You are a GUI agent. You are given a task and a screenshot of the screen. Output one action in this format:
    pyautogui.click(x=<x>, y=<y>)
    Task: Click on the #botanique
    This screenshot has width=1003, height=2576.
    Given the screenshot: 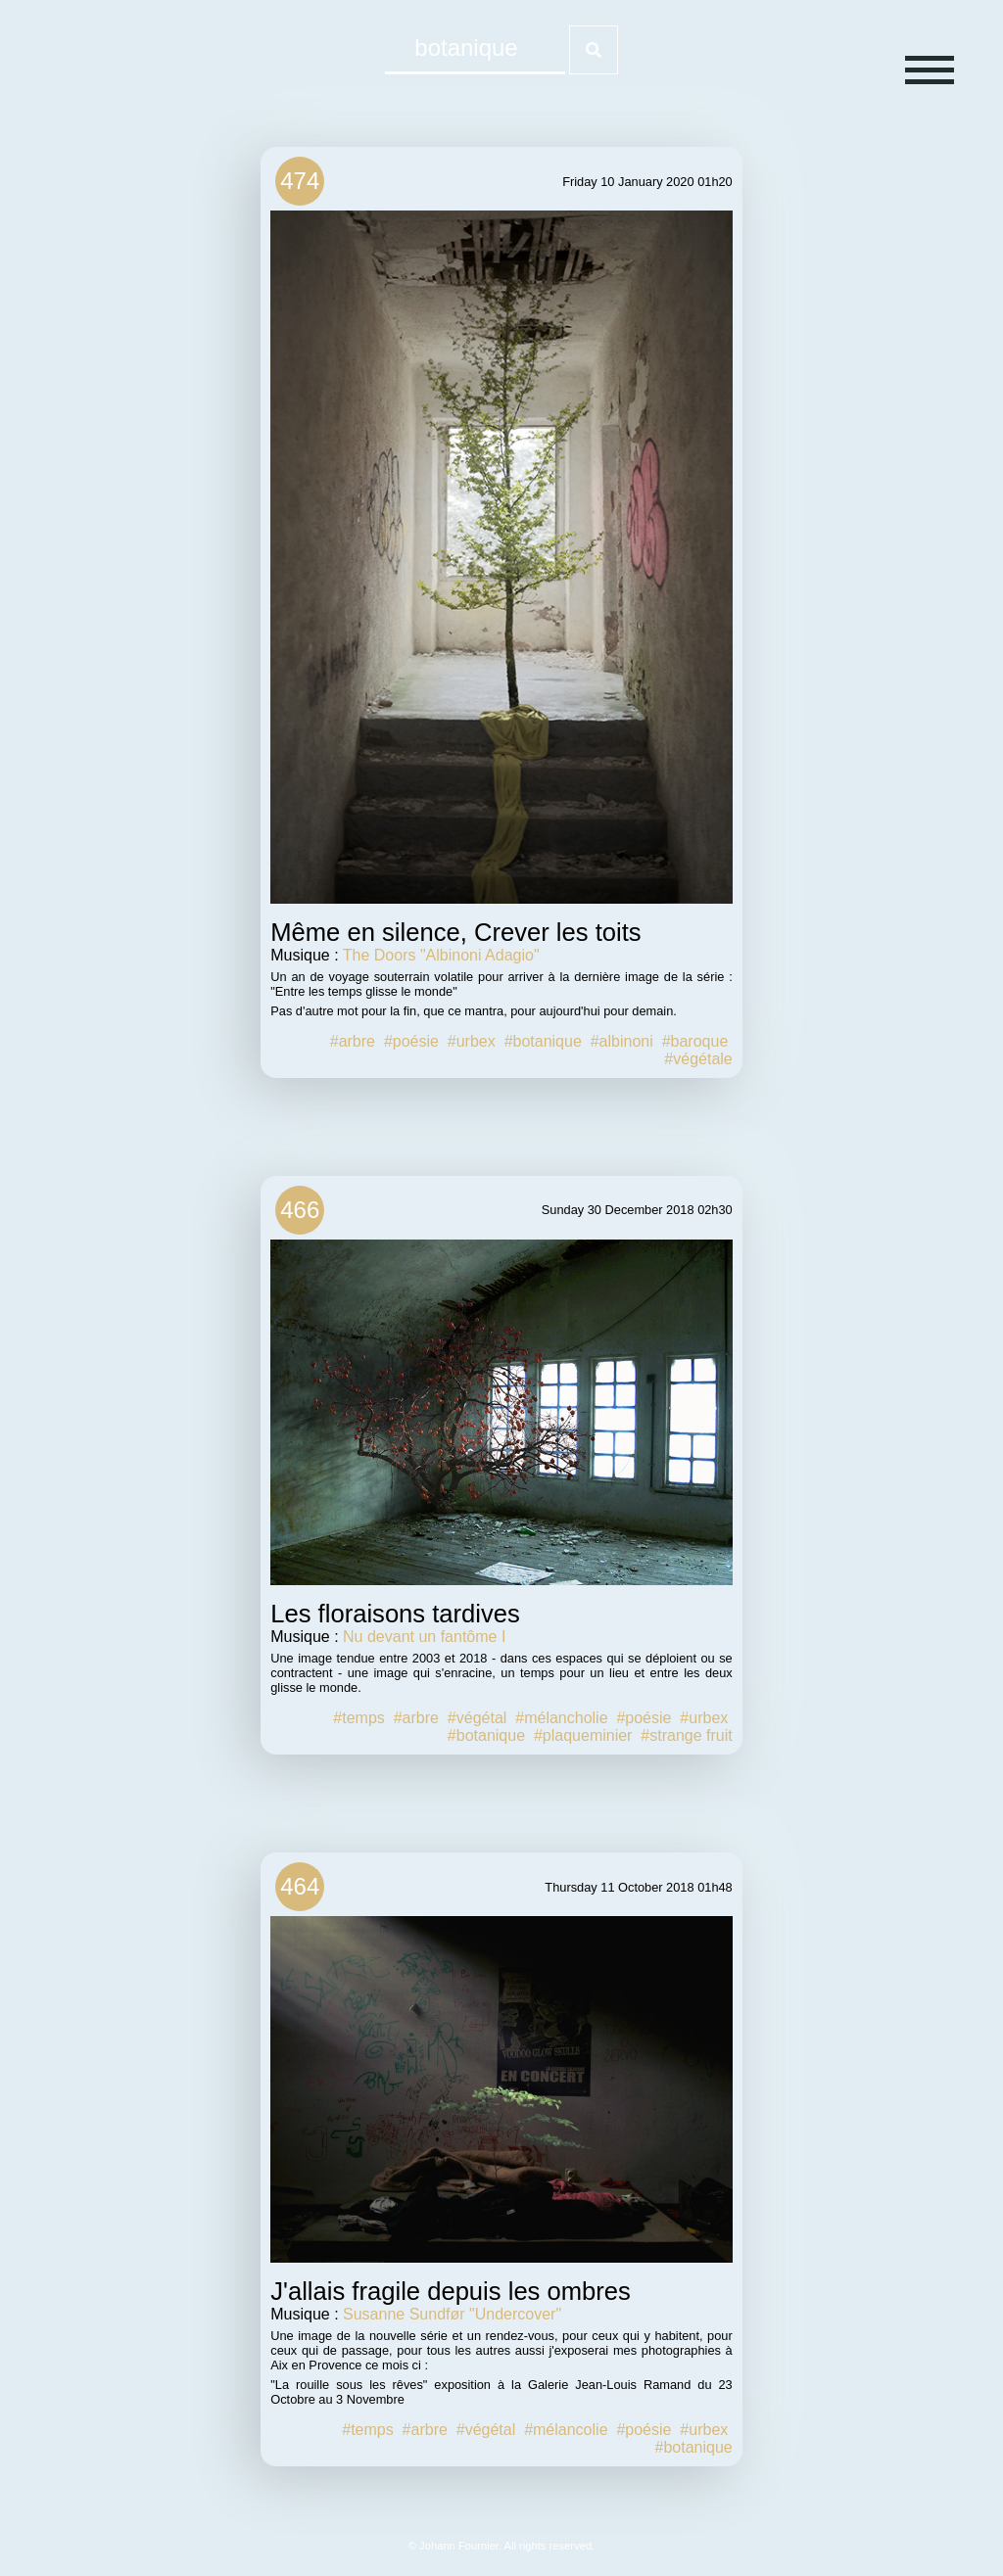 What is the action you would take?
    pyautogui.click(x=543, y=1041)
    